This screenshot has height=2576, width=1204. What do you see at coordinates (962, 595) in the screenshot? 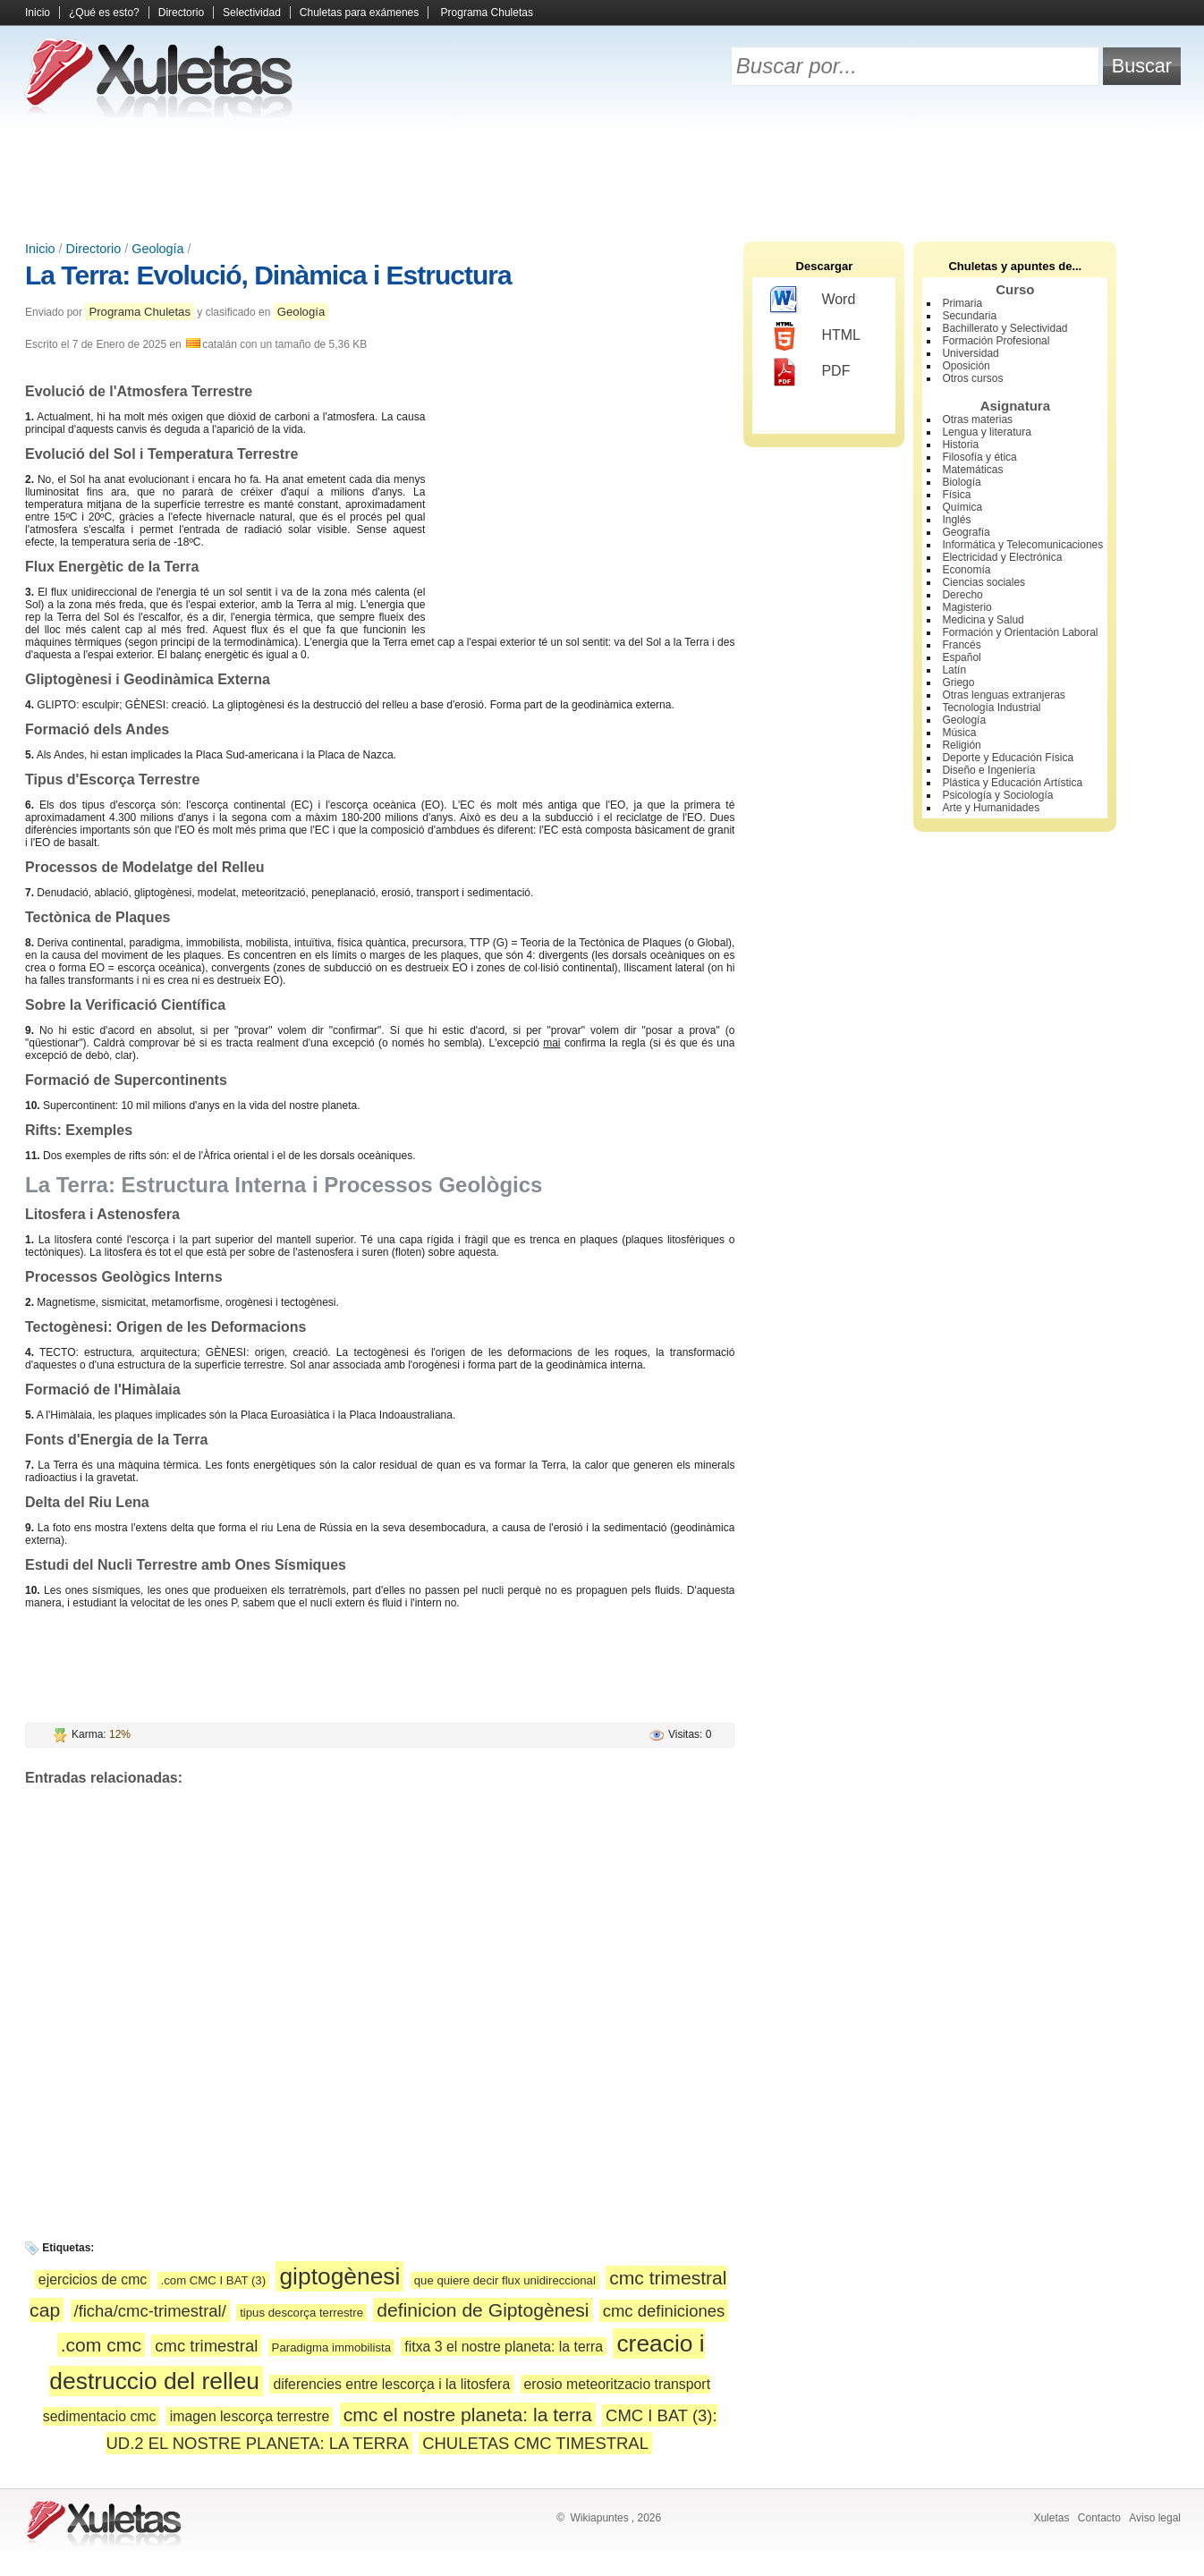
I see `Derecho` at bounding box center [962, 595].